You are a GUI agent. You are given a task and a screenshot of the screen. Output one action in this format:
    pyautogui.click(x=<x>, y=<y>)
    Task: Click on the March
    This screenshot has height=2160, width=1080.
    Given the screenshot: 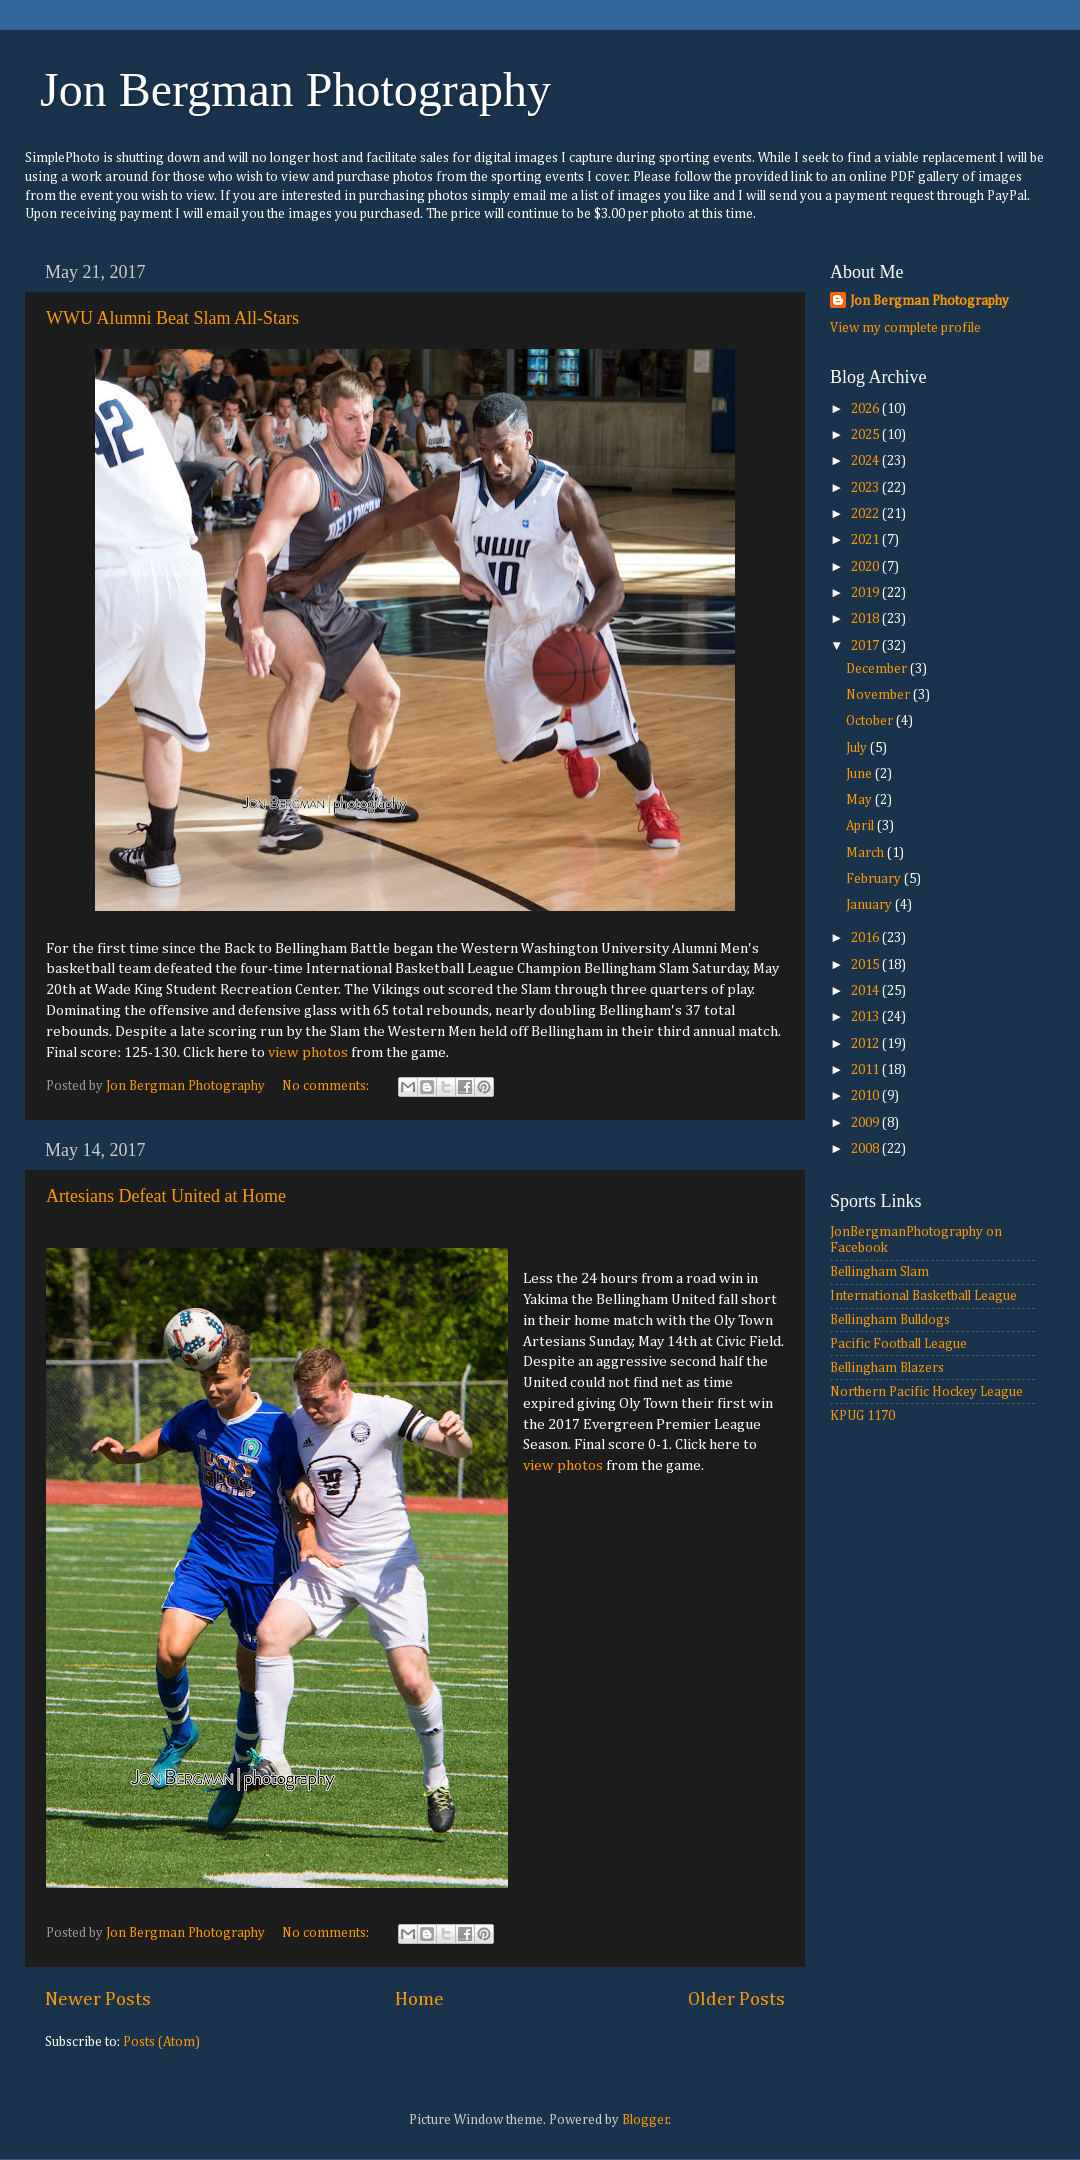 What is the action you would take?
    pyautogui.click(x=866, y=853)
    